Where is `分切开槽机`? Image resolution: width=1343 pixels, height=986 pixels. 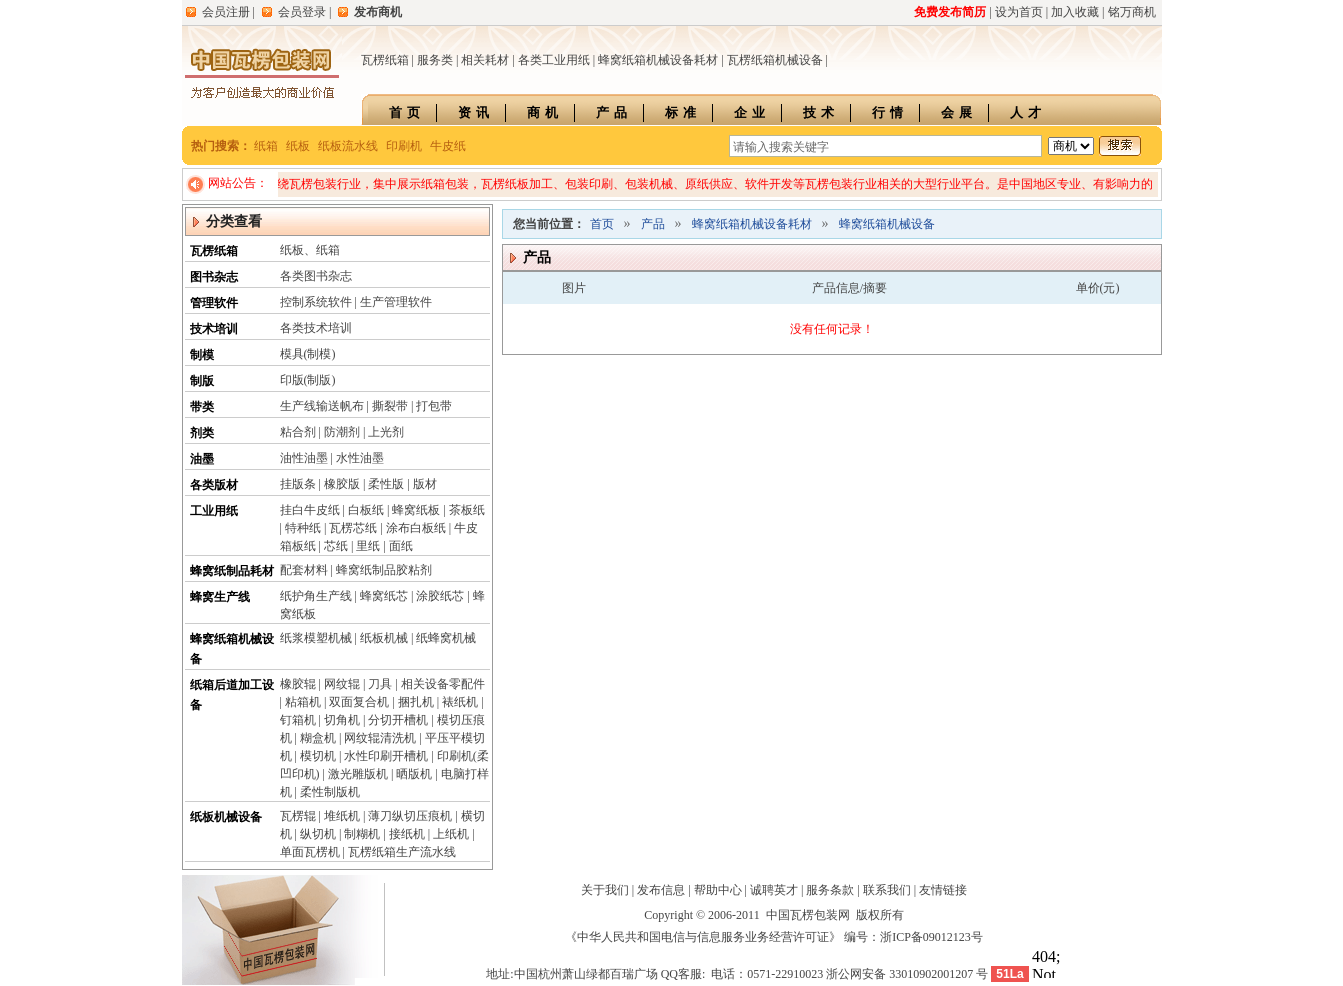
分切开槽机 is located at coordinates (398, 720).